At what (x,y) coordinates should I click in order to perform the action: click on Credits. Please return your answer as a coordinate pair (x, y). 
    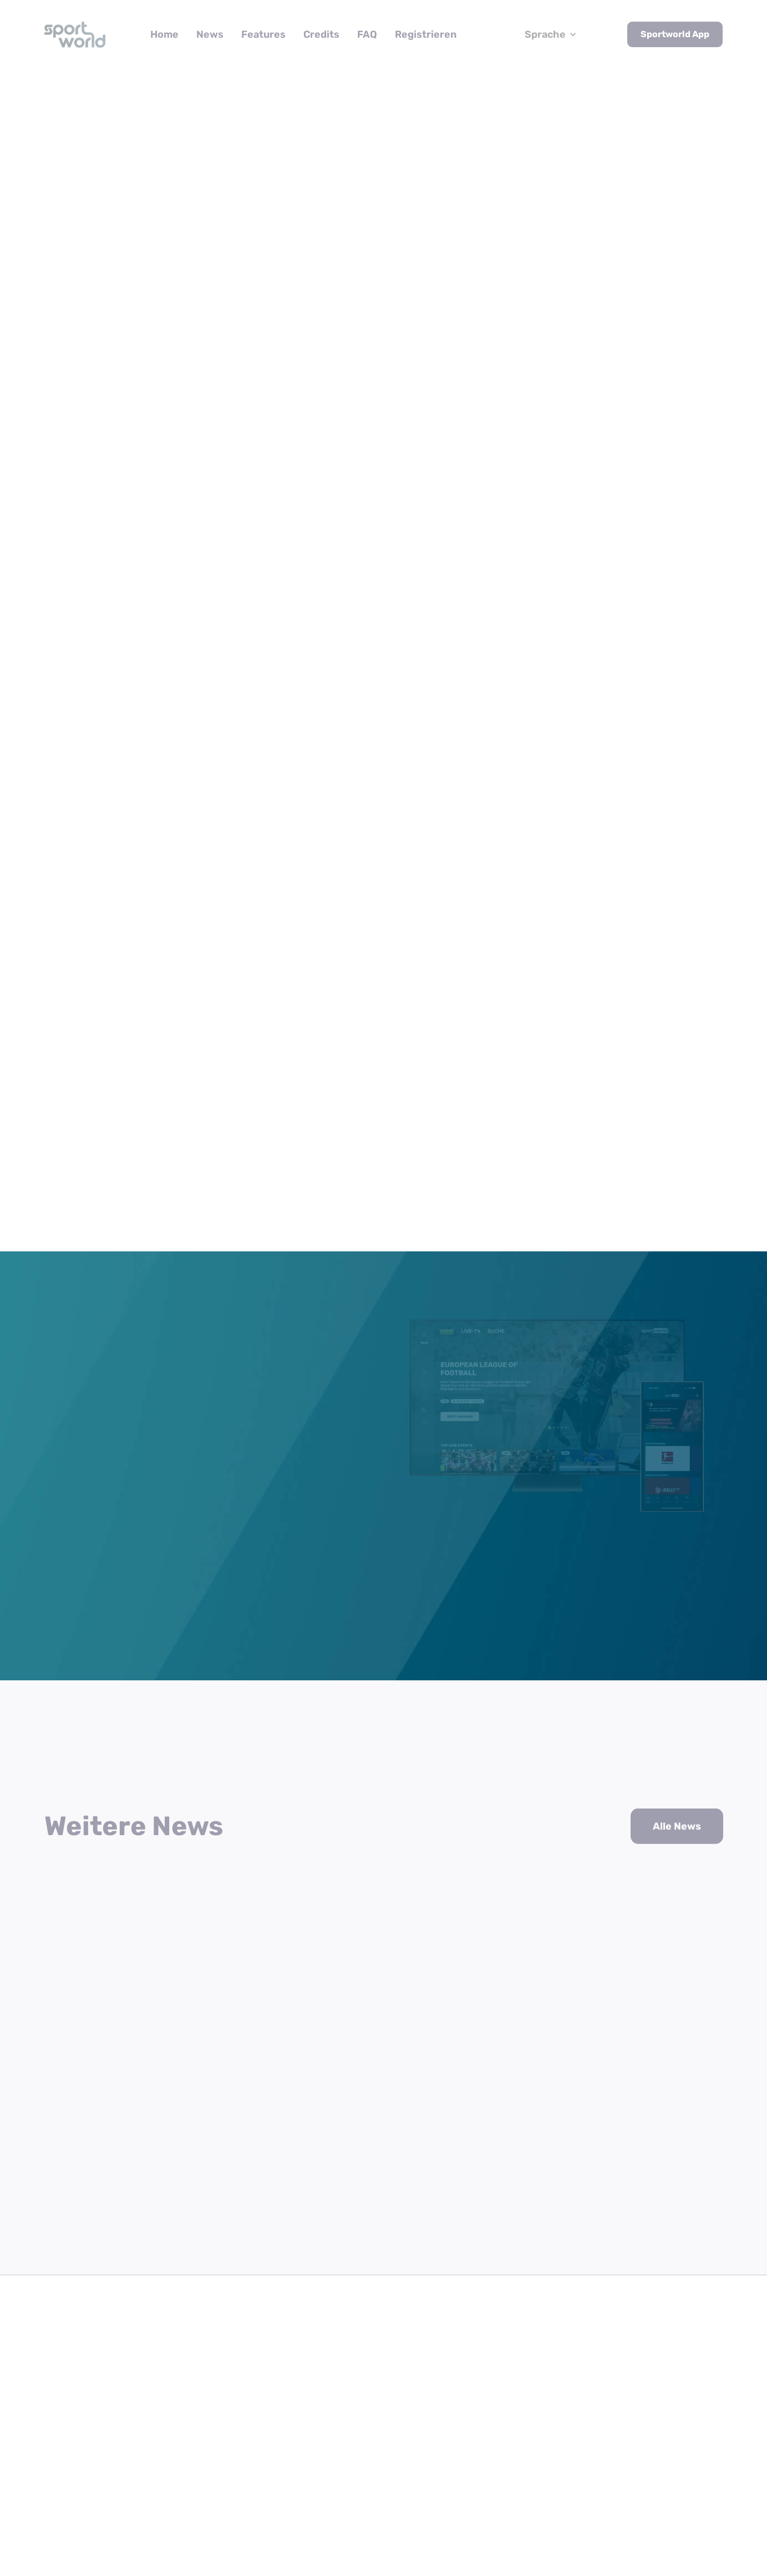
    Looking at the image, I should click on (321, 34).